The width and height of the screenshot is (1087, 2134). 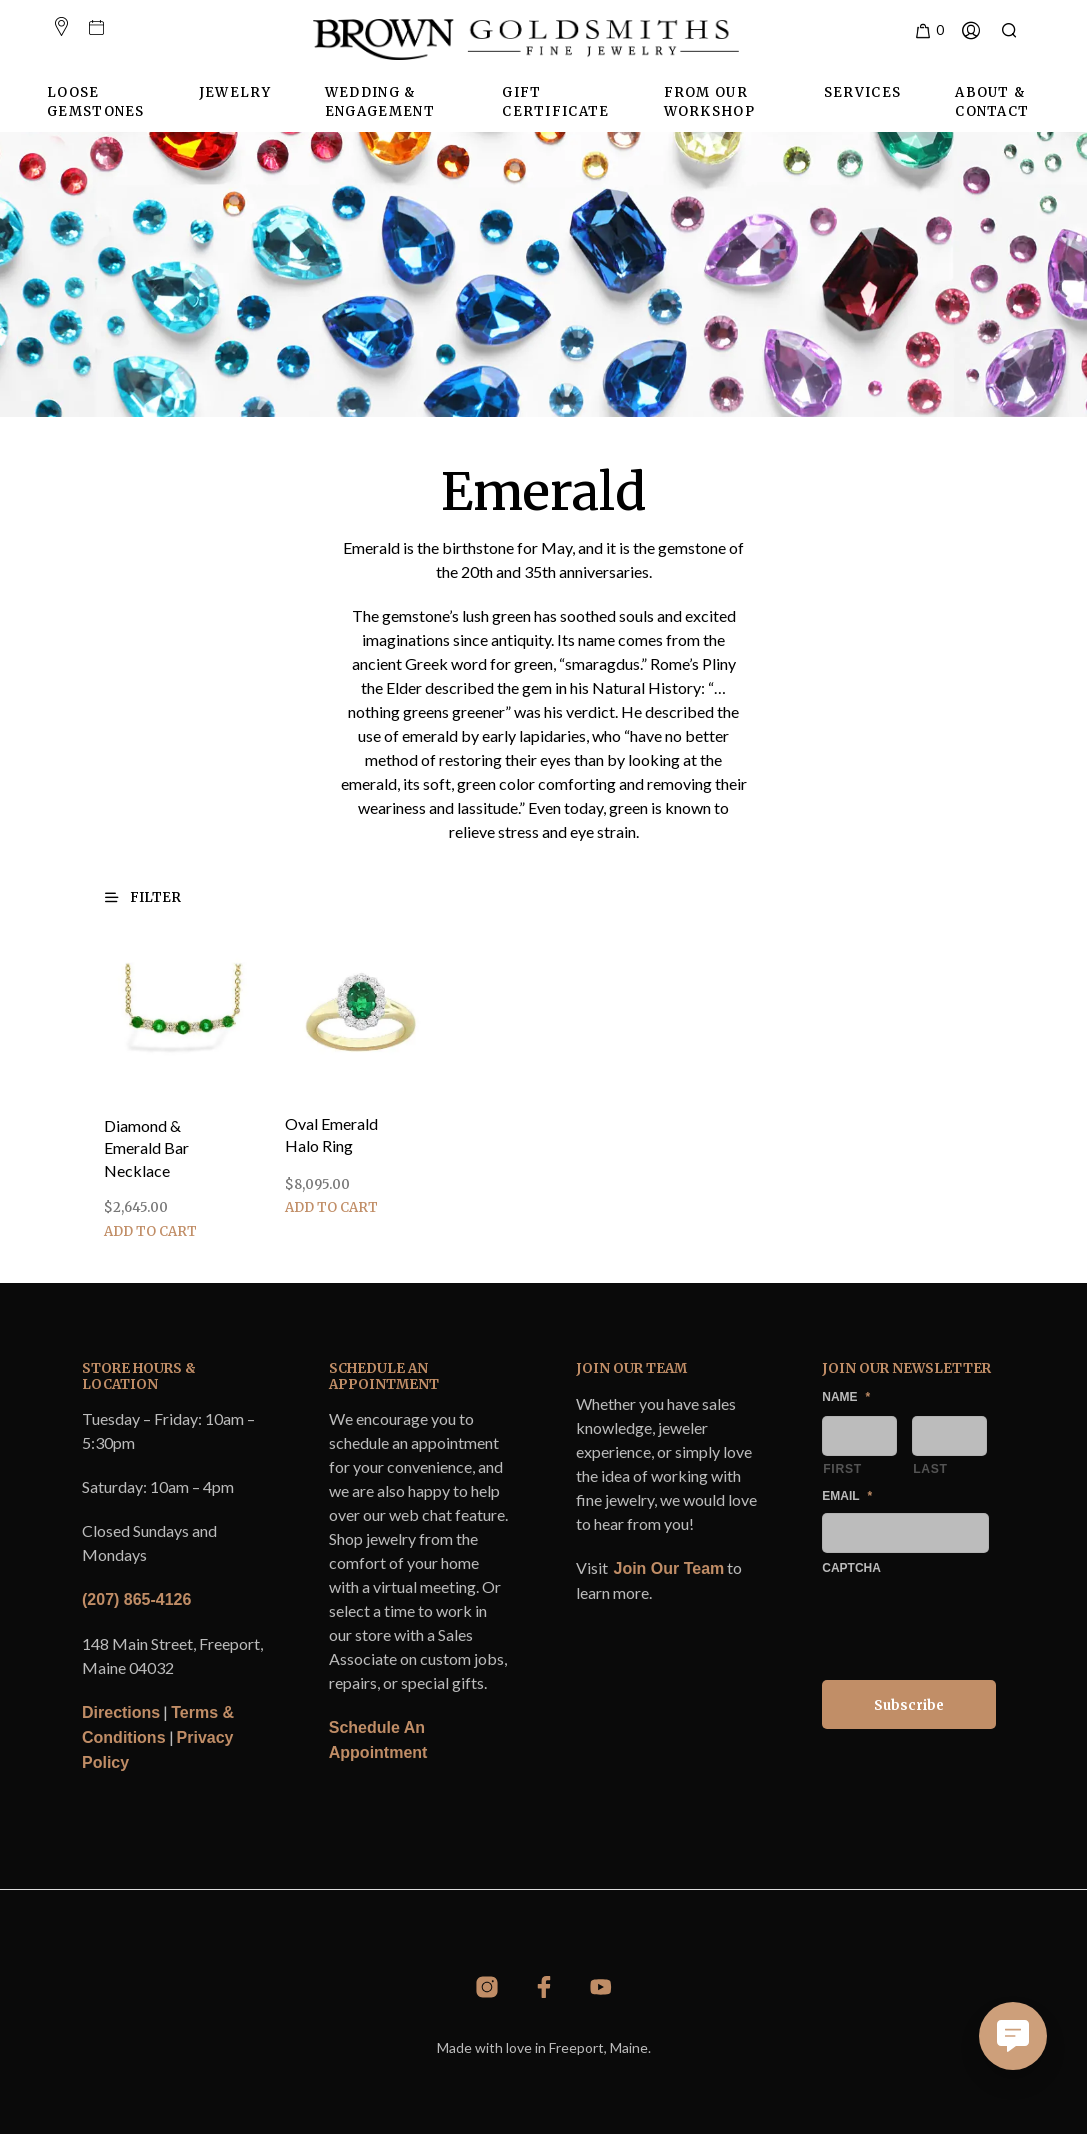 What do you see at coordinates (380, 102) in the screenshot?
I see `Wedding & Engagement` at bounding box center [380, 102].